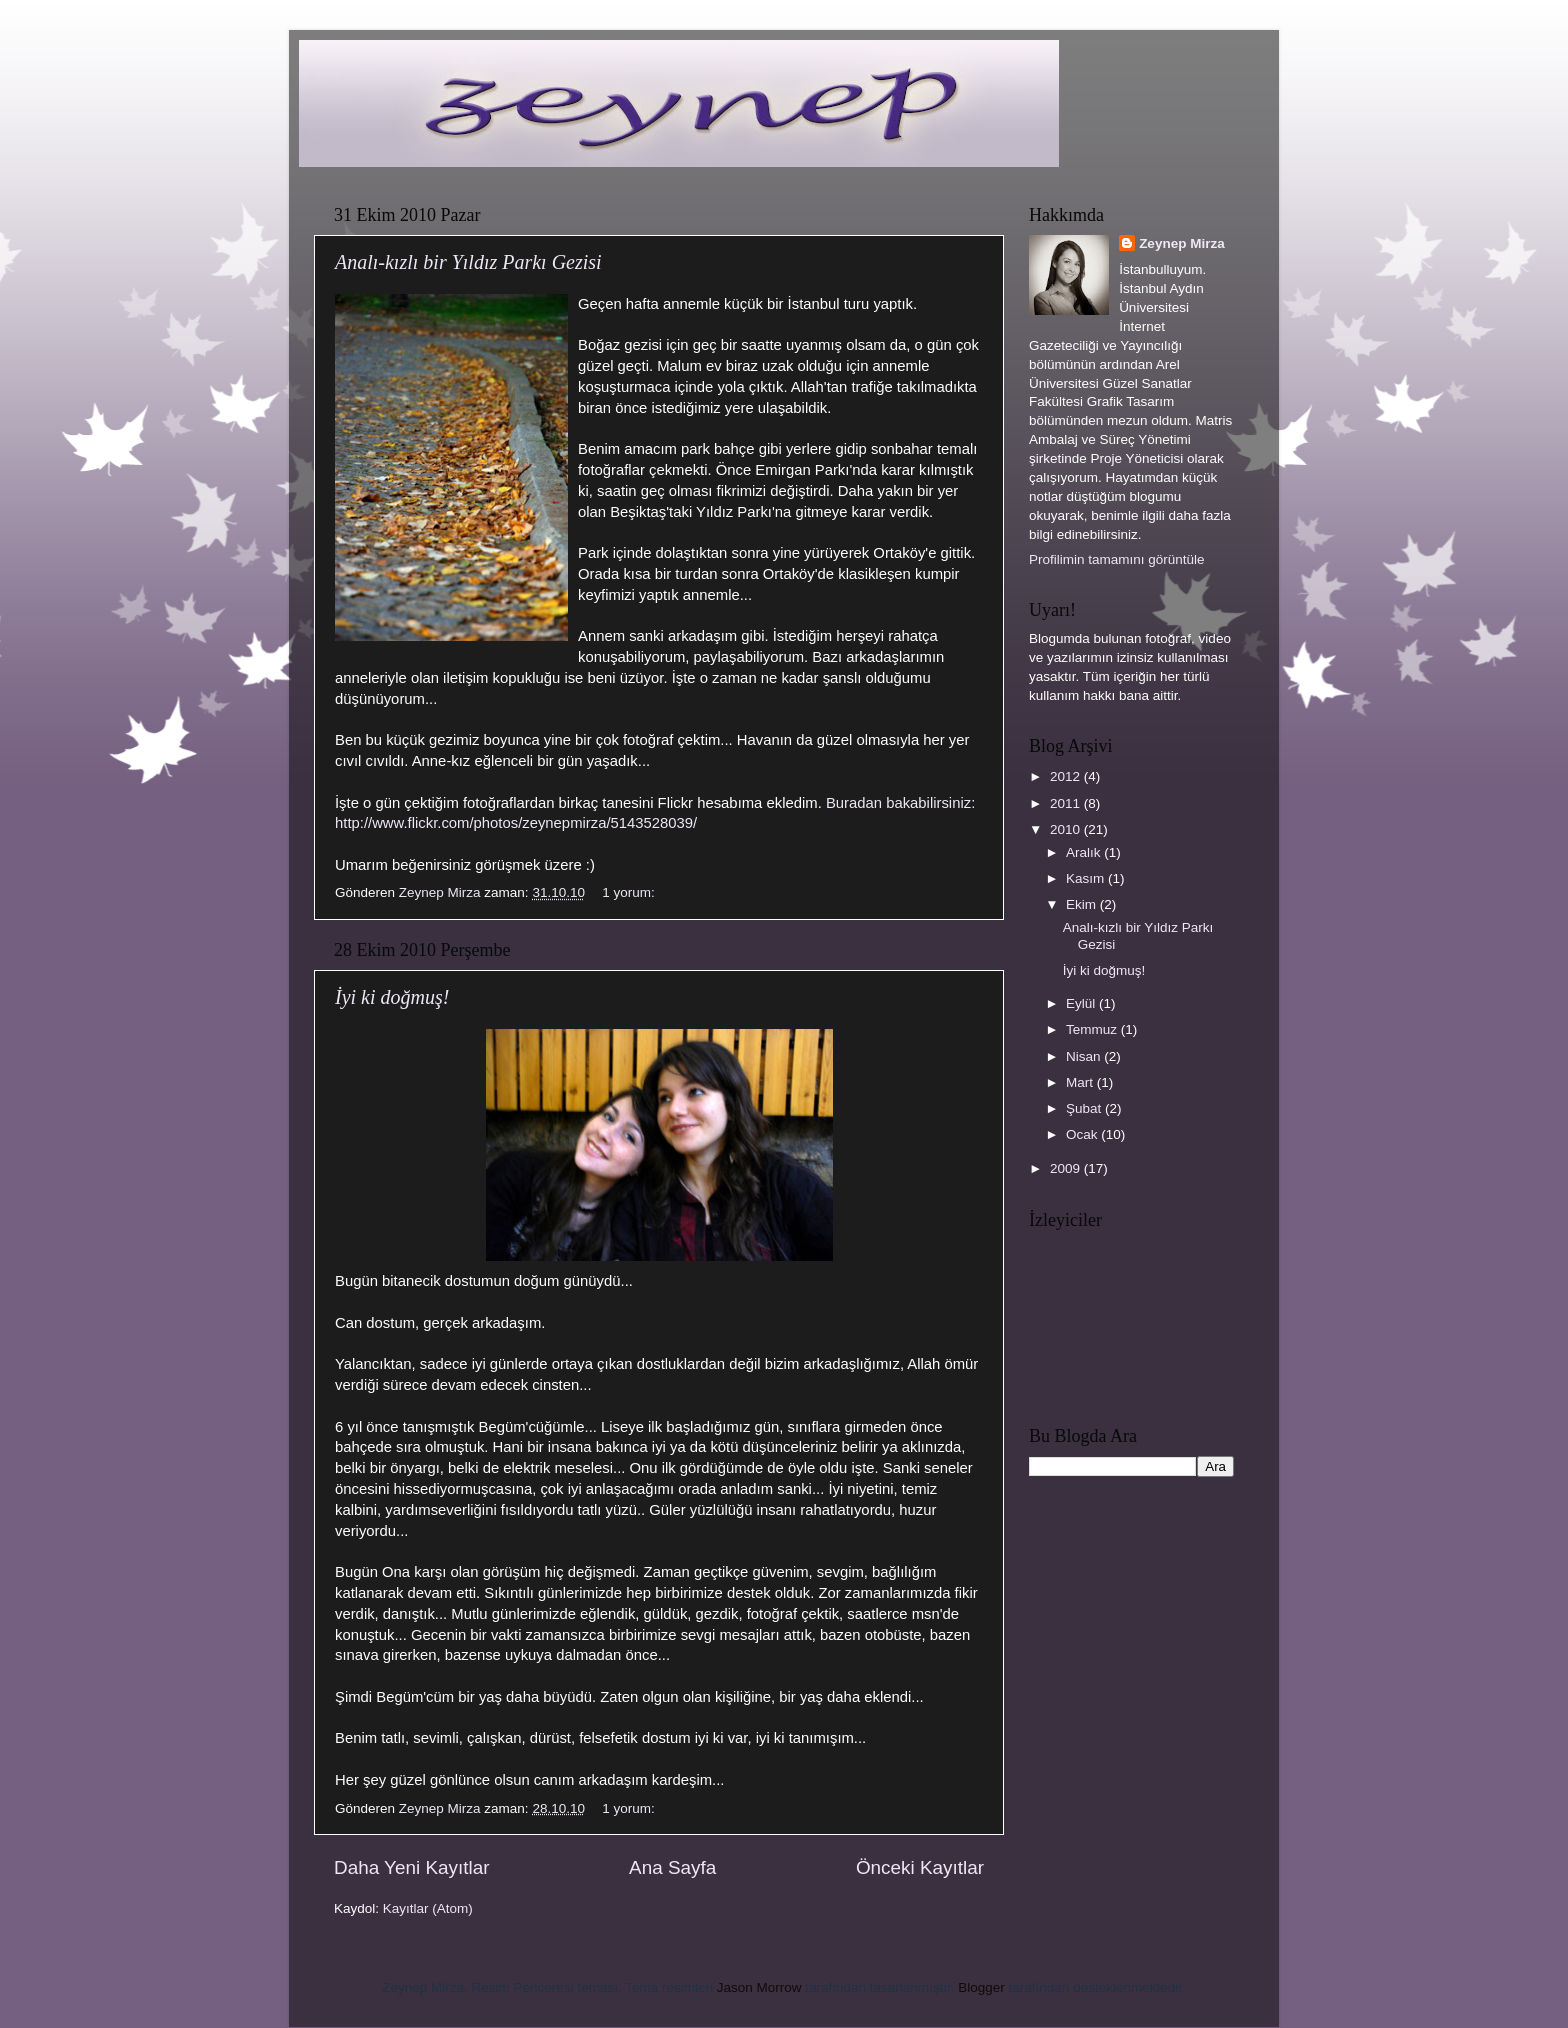 This screenshot has height=2028, width=1568. I want to click on Kasım, so click(1087, 878).